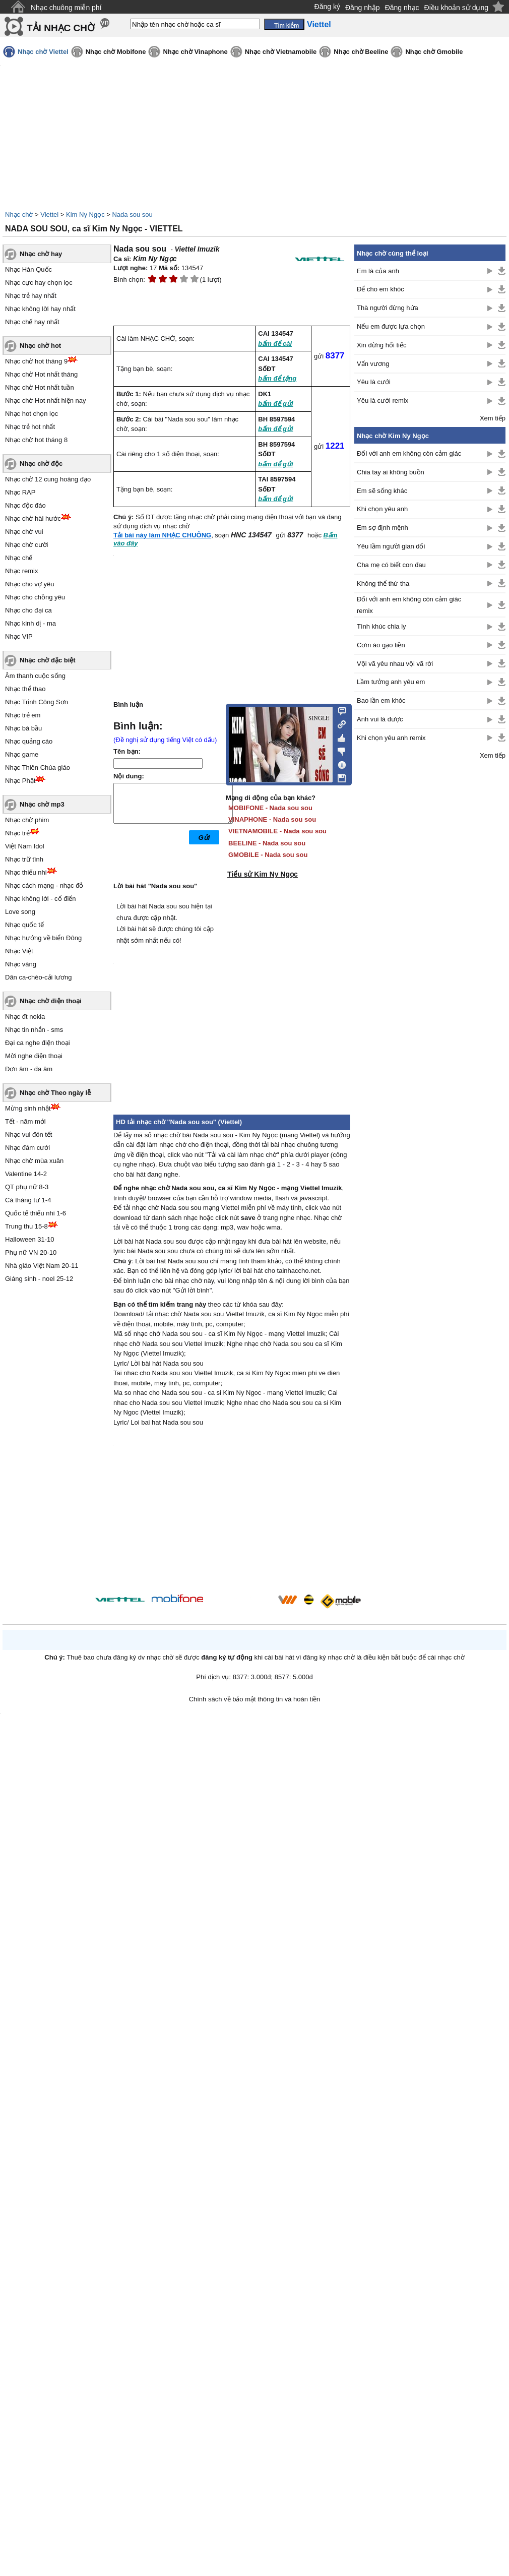 The image size is (509, 2576). What do you see at coordinates (391, 682) in the screenshot?
I see `Lầm tưởng anh yêu em` at bounding box center [391, 682].